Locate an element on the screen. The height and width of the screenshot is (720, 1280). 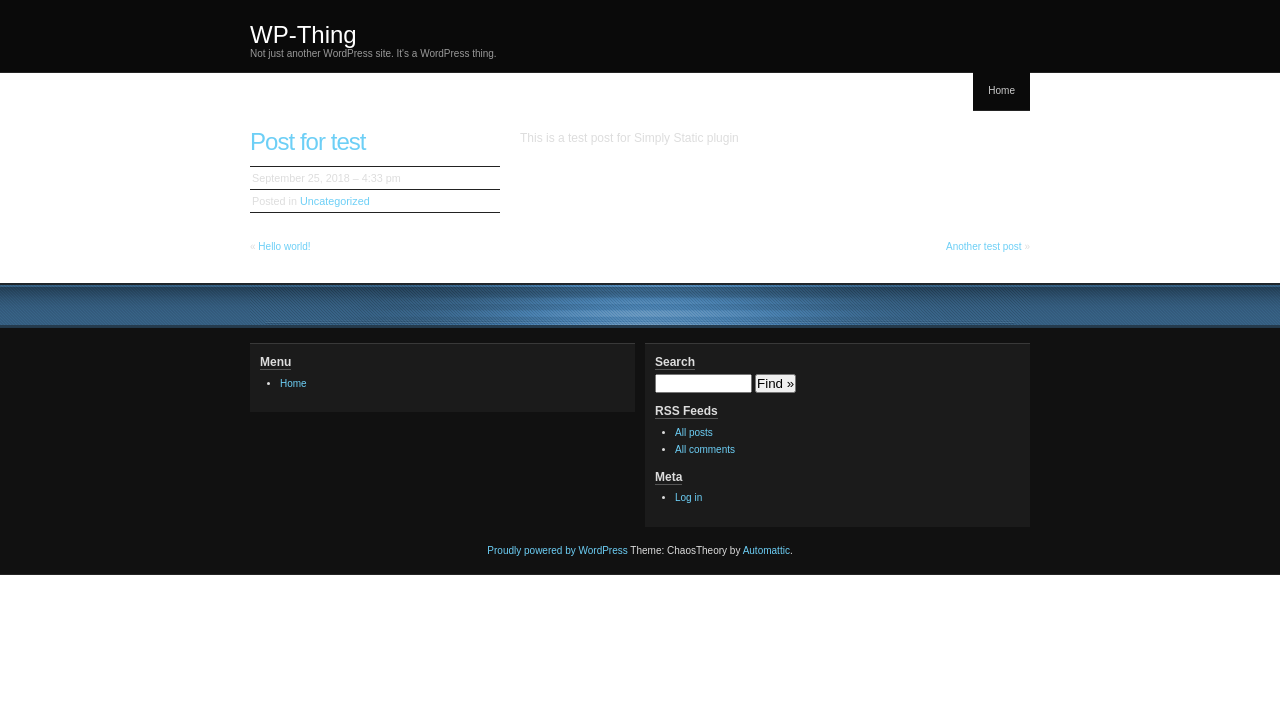
Automattic is located at coordinates (766, 550).